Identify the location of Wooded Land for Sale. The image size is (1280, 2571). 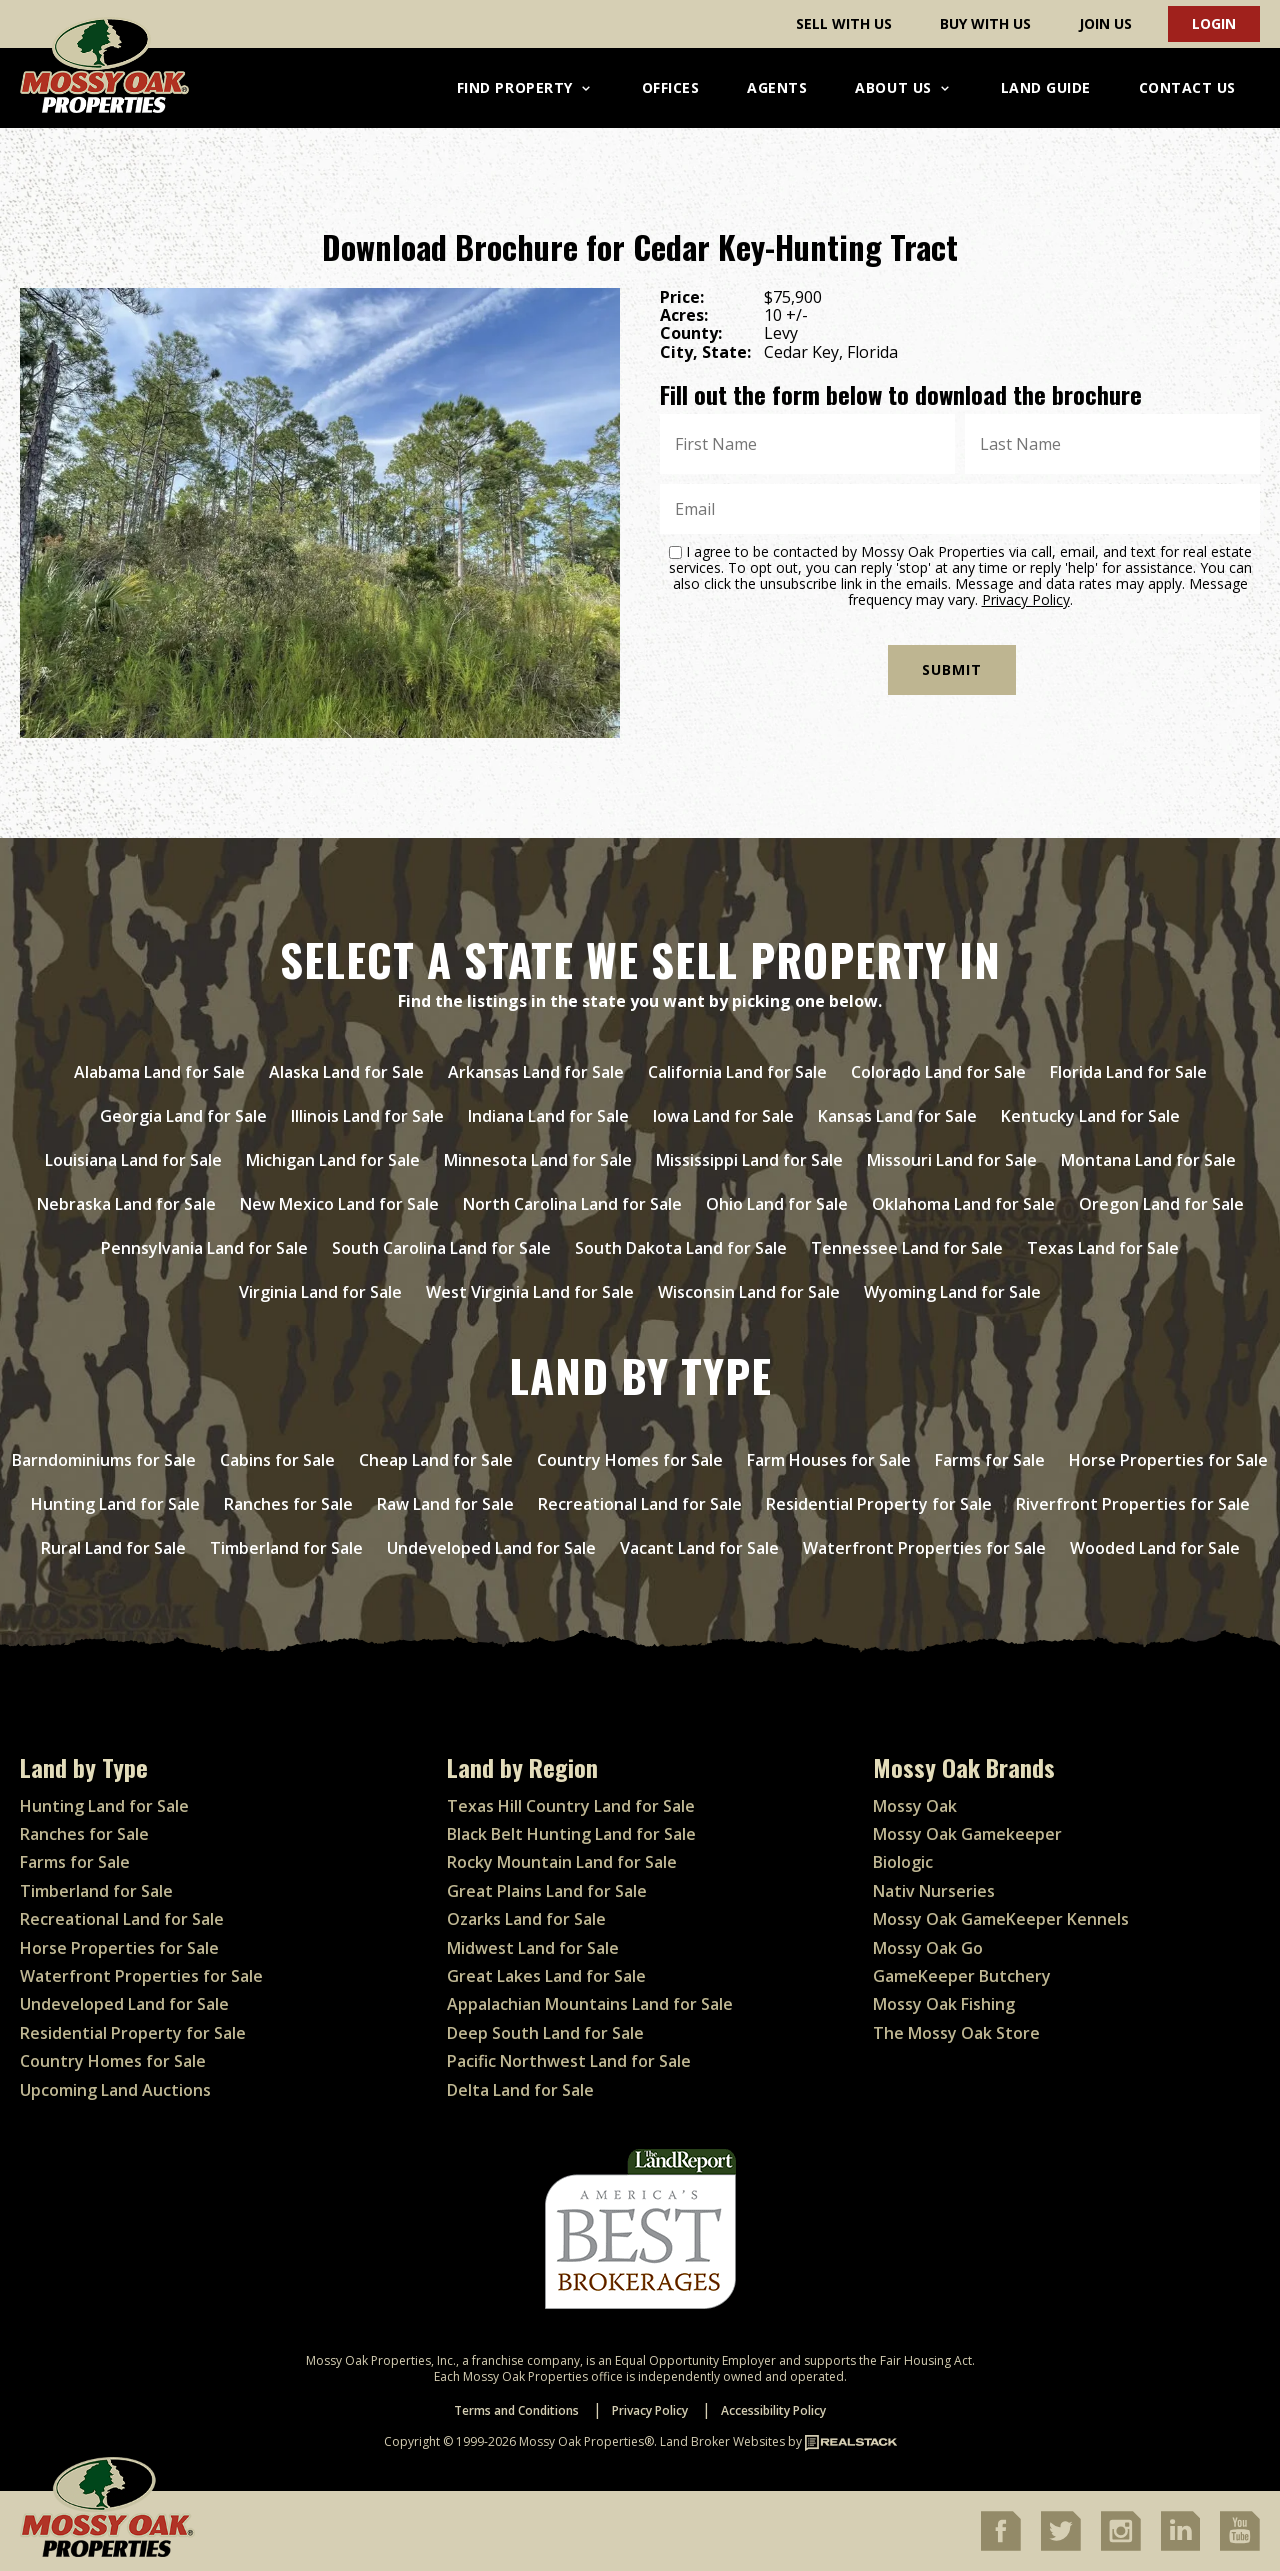
(1155, 1548).